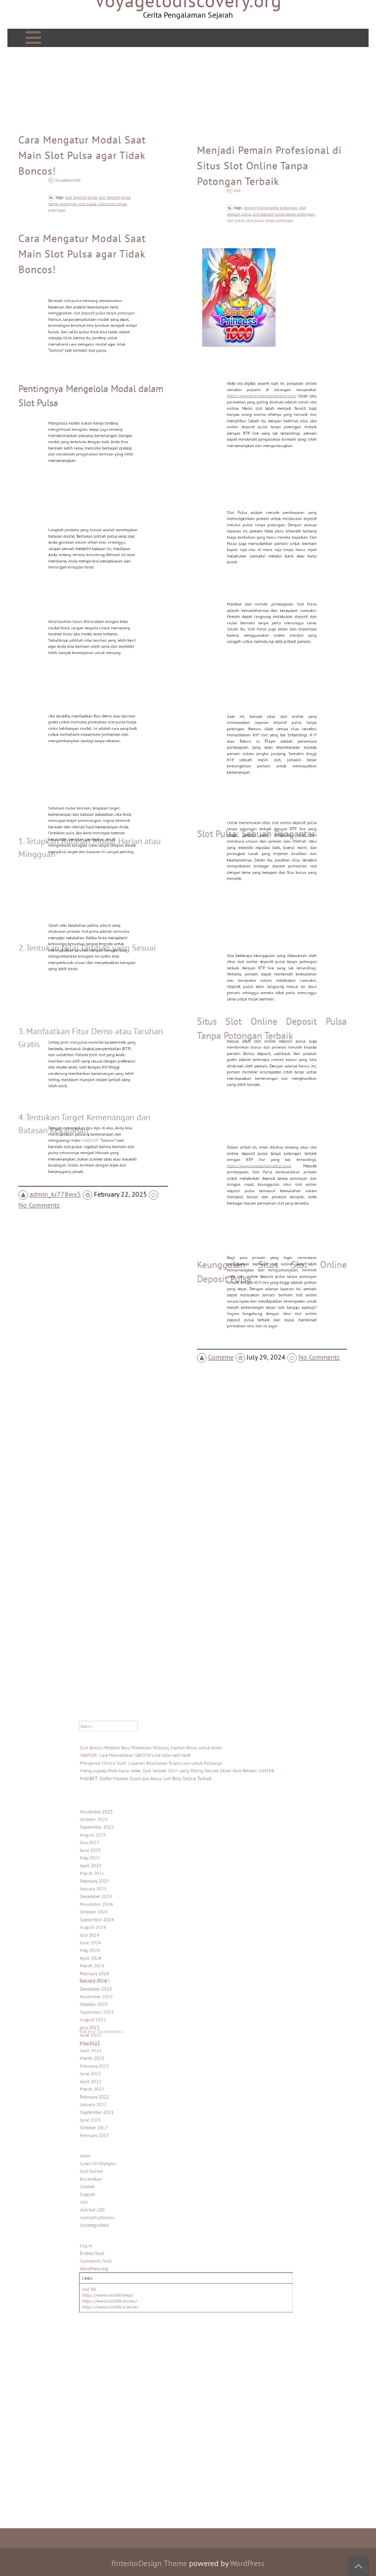 The width and height of the screenshot is (376, 2576). Describe the element at coordinates (119, 2035) in the screenshot. I see `May 2023` at that location.